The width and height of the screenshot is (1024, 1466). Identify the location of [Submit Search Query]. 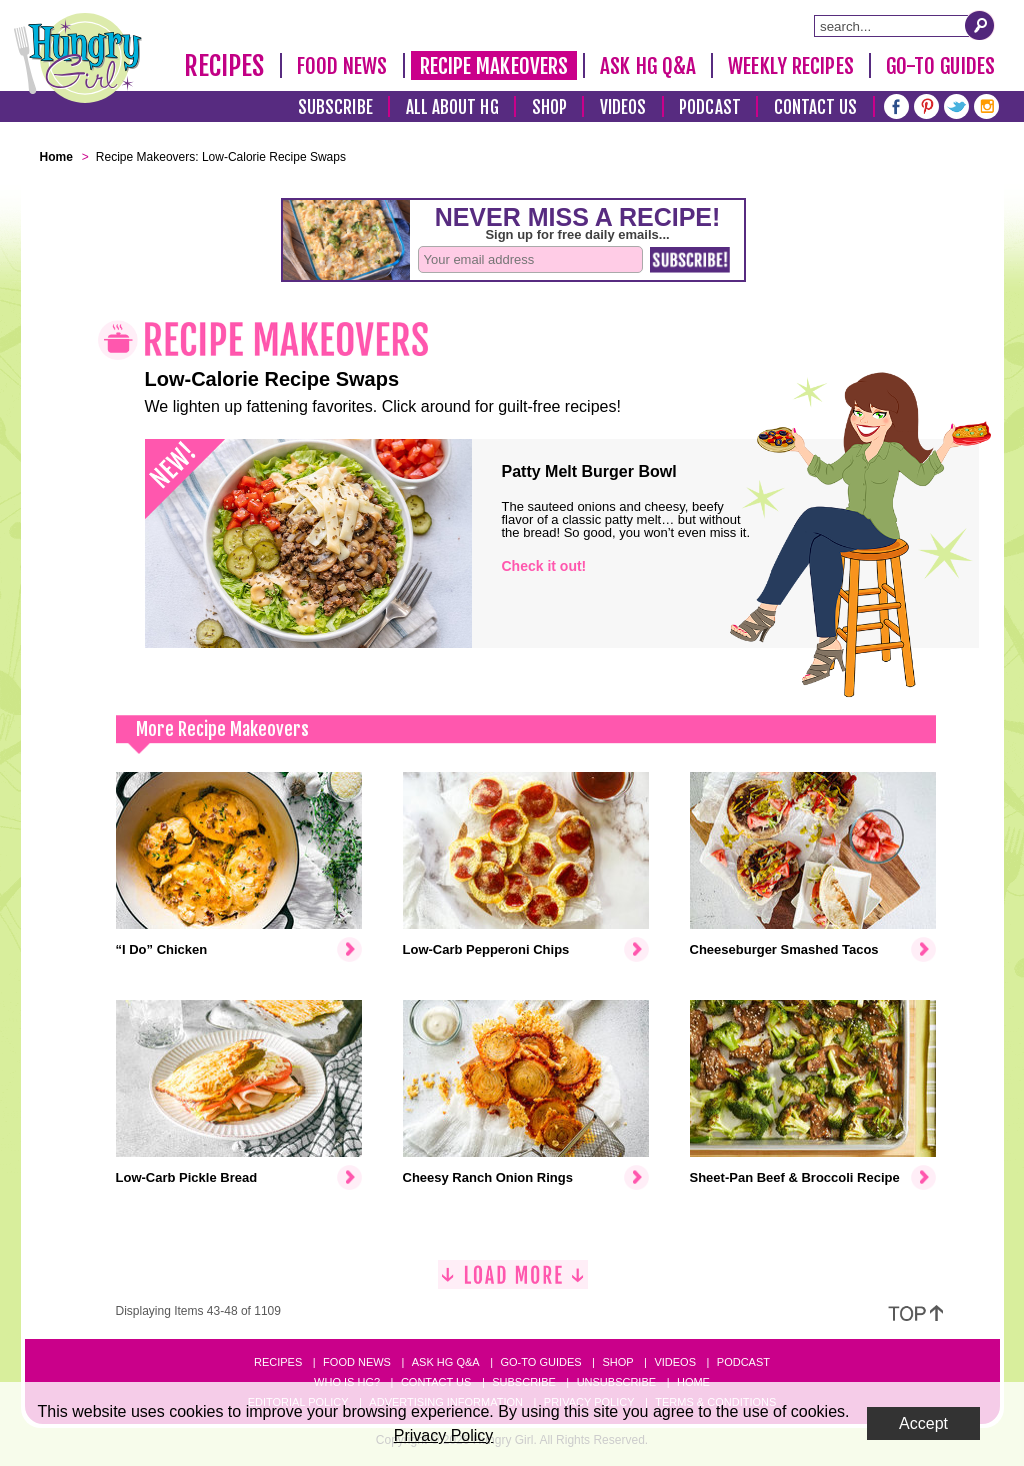
(980, 25).